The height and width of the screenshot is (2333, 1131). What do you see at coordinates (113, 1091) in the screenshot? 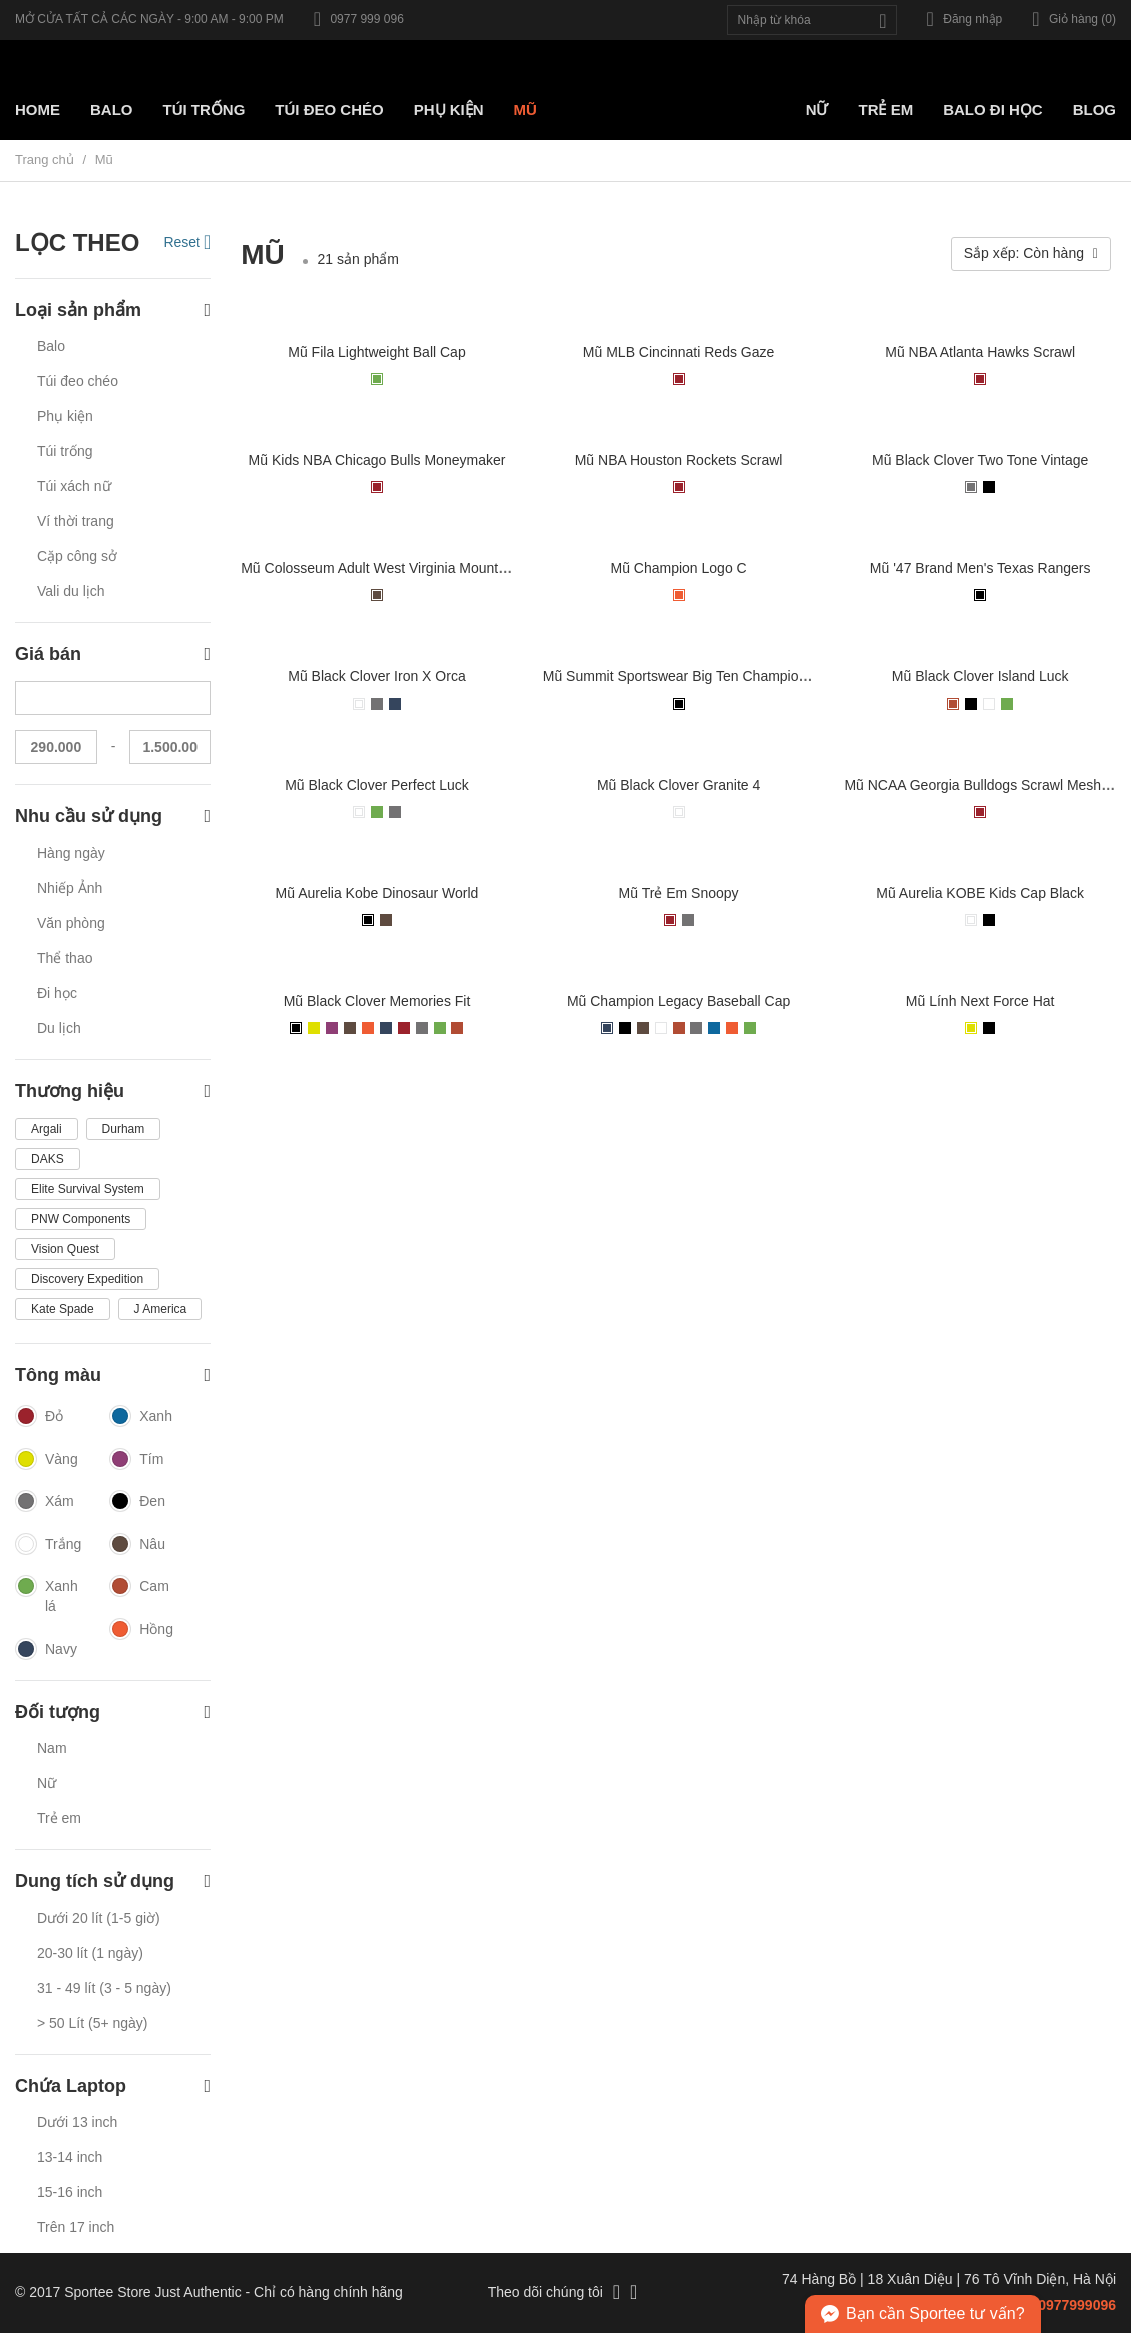
I see `Thương hiệu [button]` at bounding box center [113, 1091].